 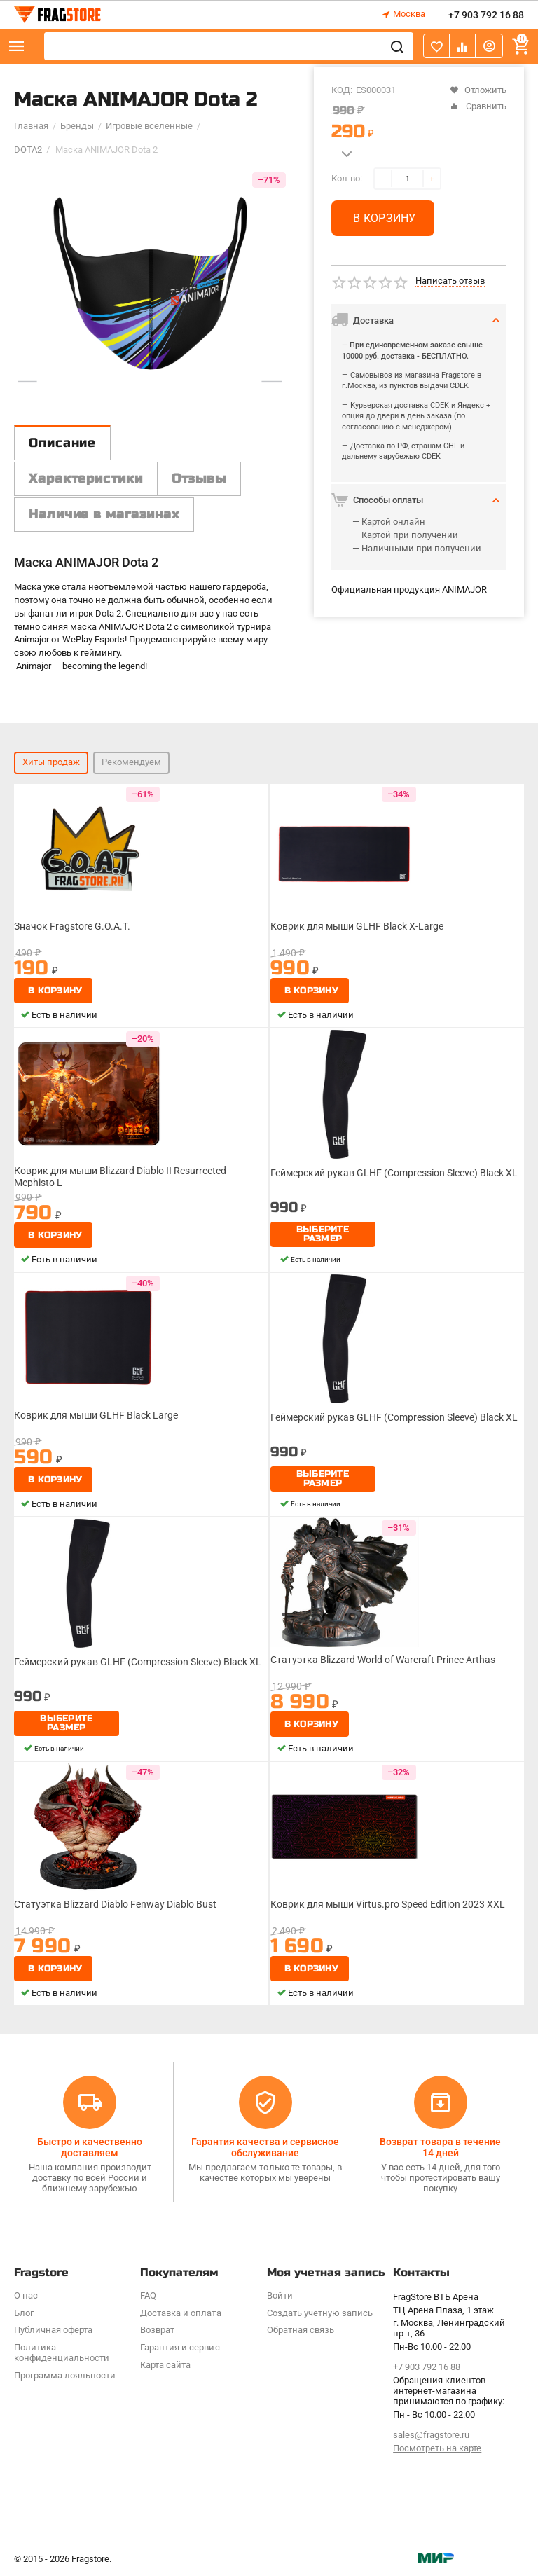 What do you see at coordinates (89, 2147) in the screenshot?
I see `Быстро и качественно доставляем` at bounding box center [89, 2147].